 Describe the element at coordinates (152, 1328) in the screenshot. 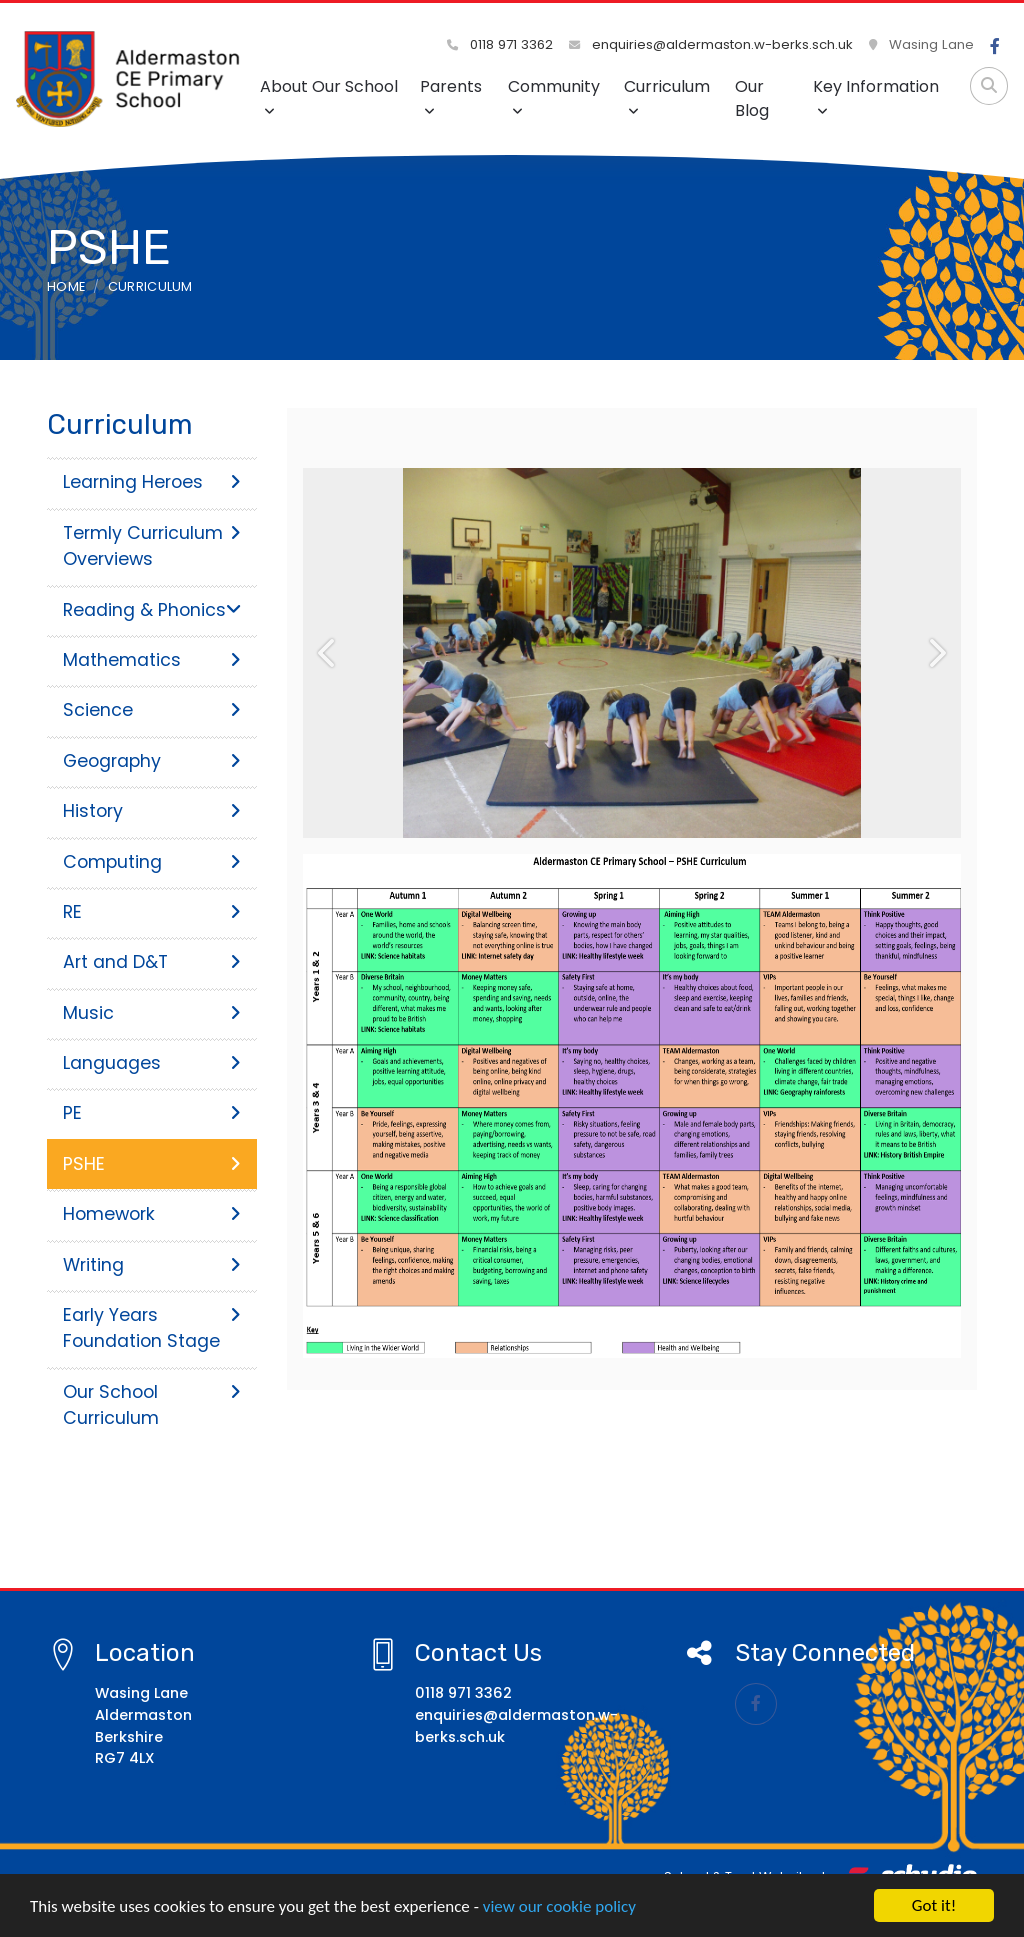

I see `Early Years Foundation Stage` at that location.